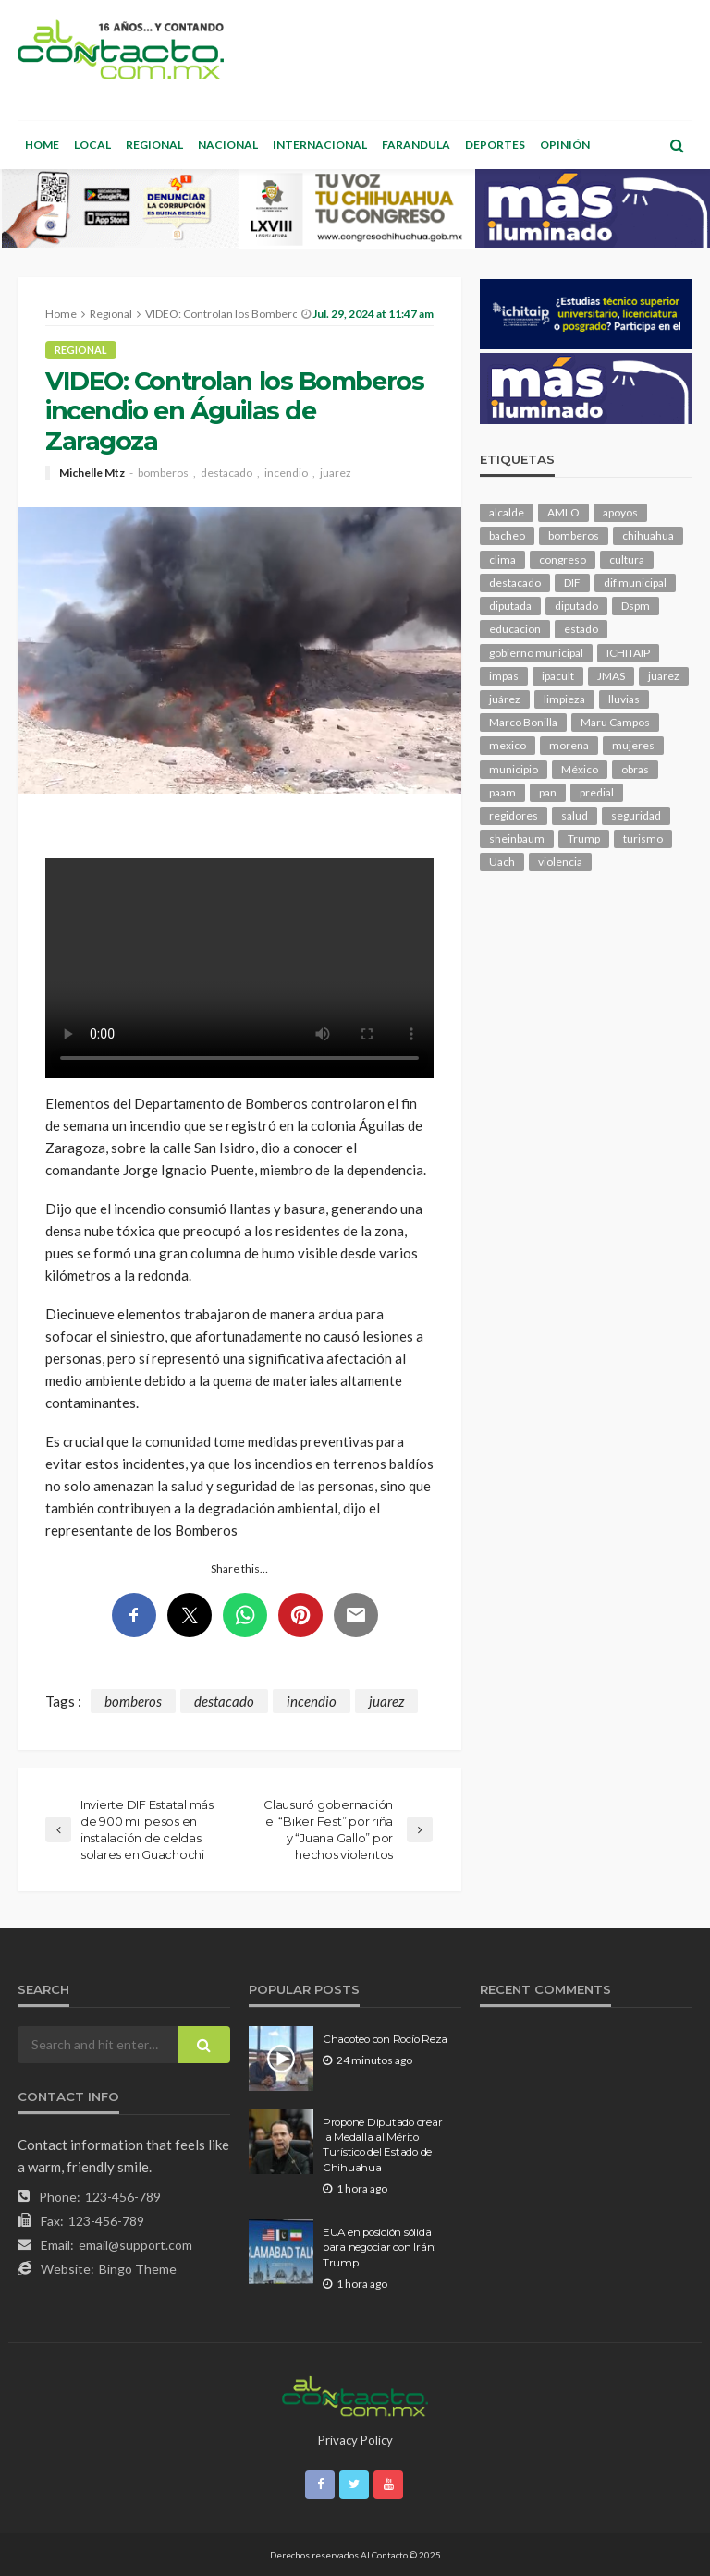 The width and height of the screenshot is (710, 2576). Describe the element at coordinates (565, 145) in the screenshot. I see `Opinión` at that location.